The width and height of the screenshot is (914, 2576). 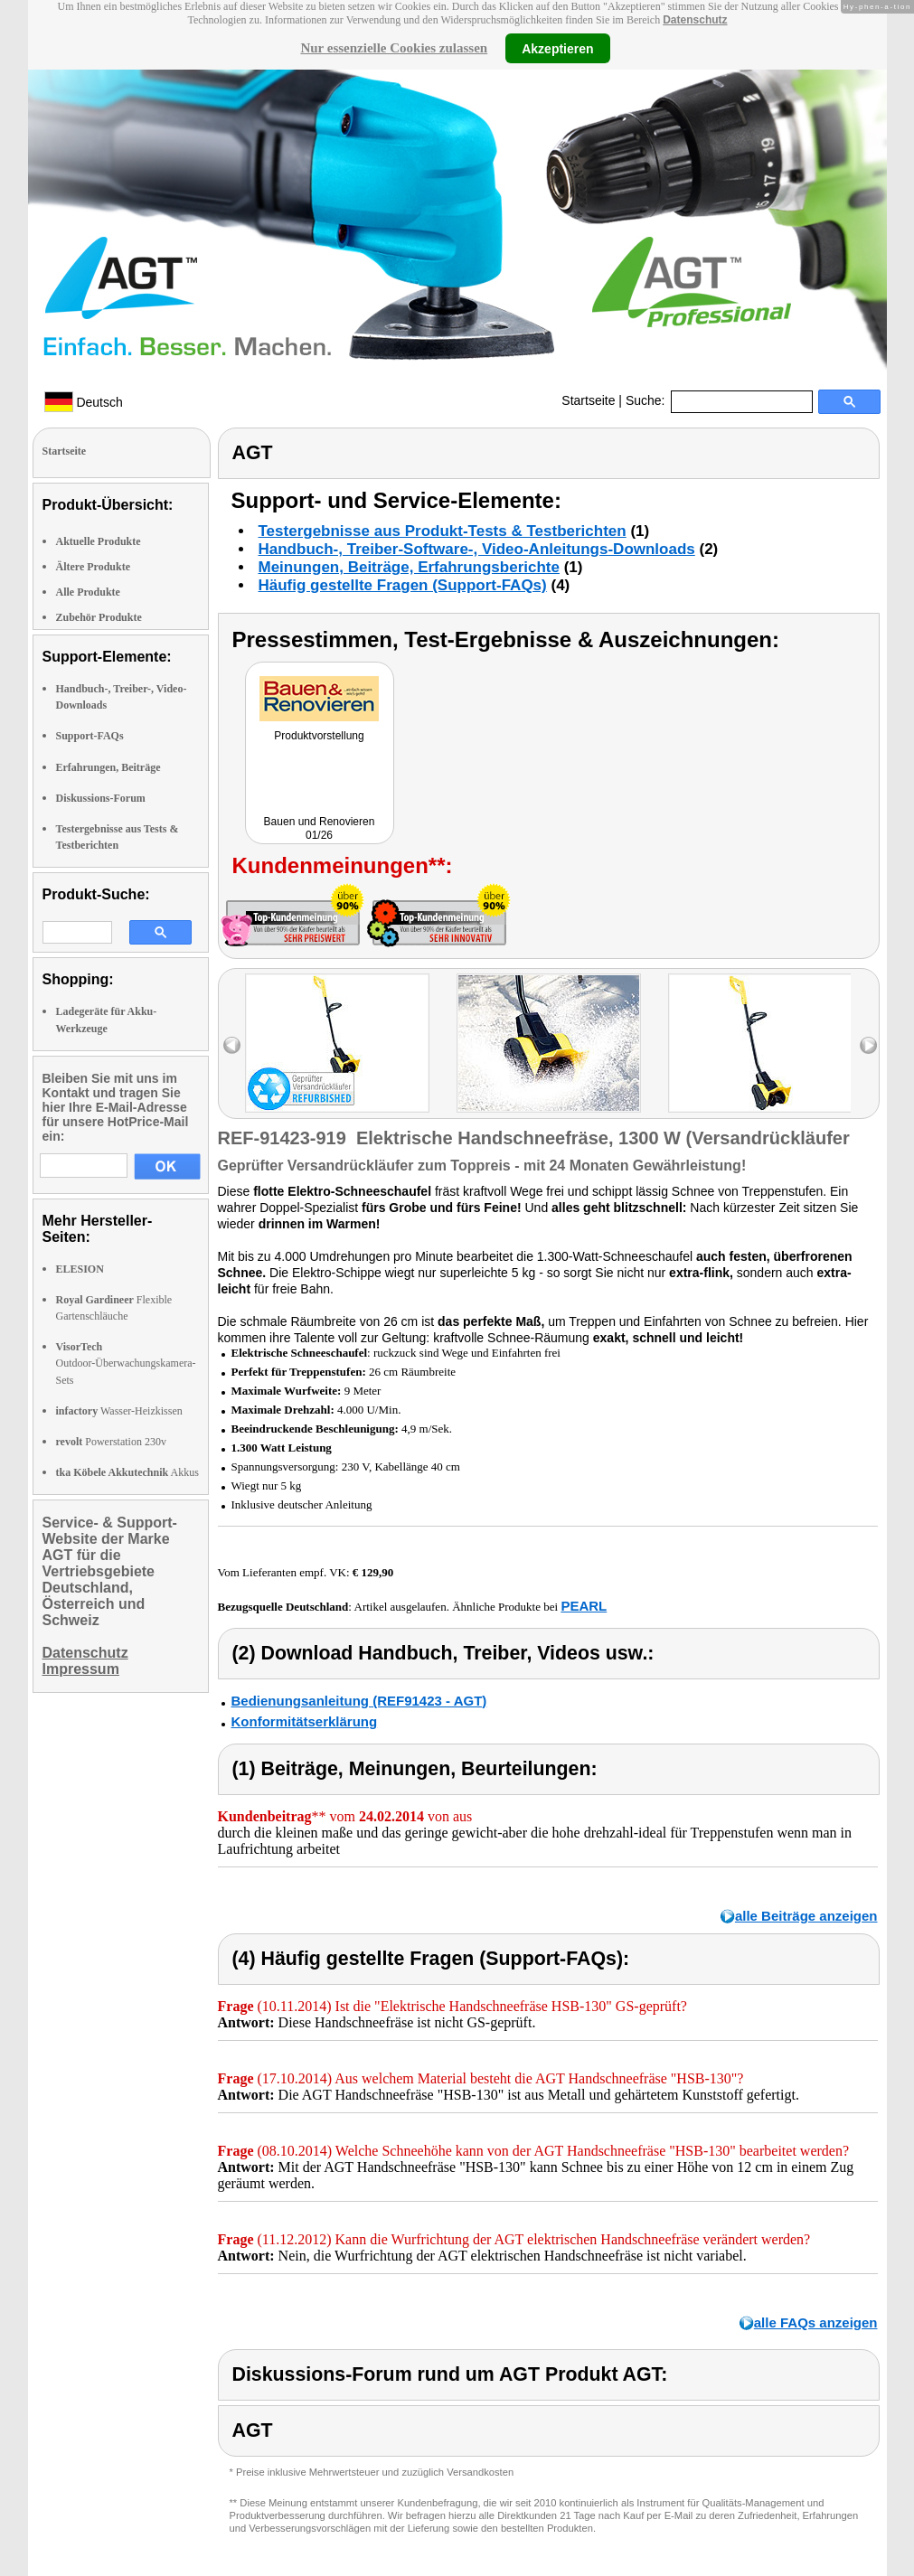 I want to click on Akkus, so click(x=127, y=1472).